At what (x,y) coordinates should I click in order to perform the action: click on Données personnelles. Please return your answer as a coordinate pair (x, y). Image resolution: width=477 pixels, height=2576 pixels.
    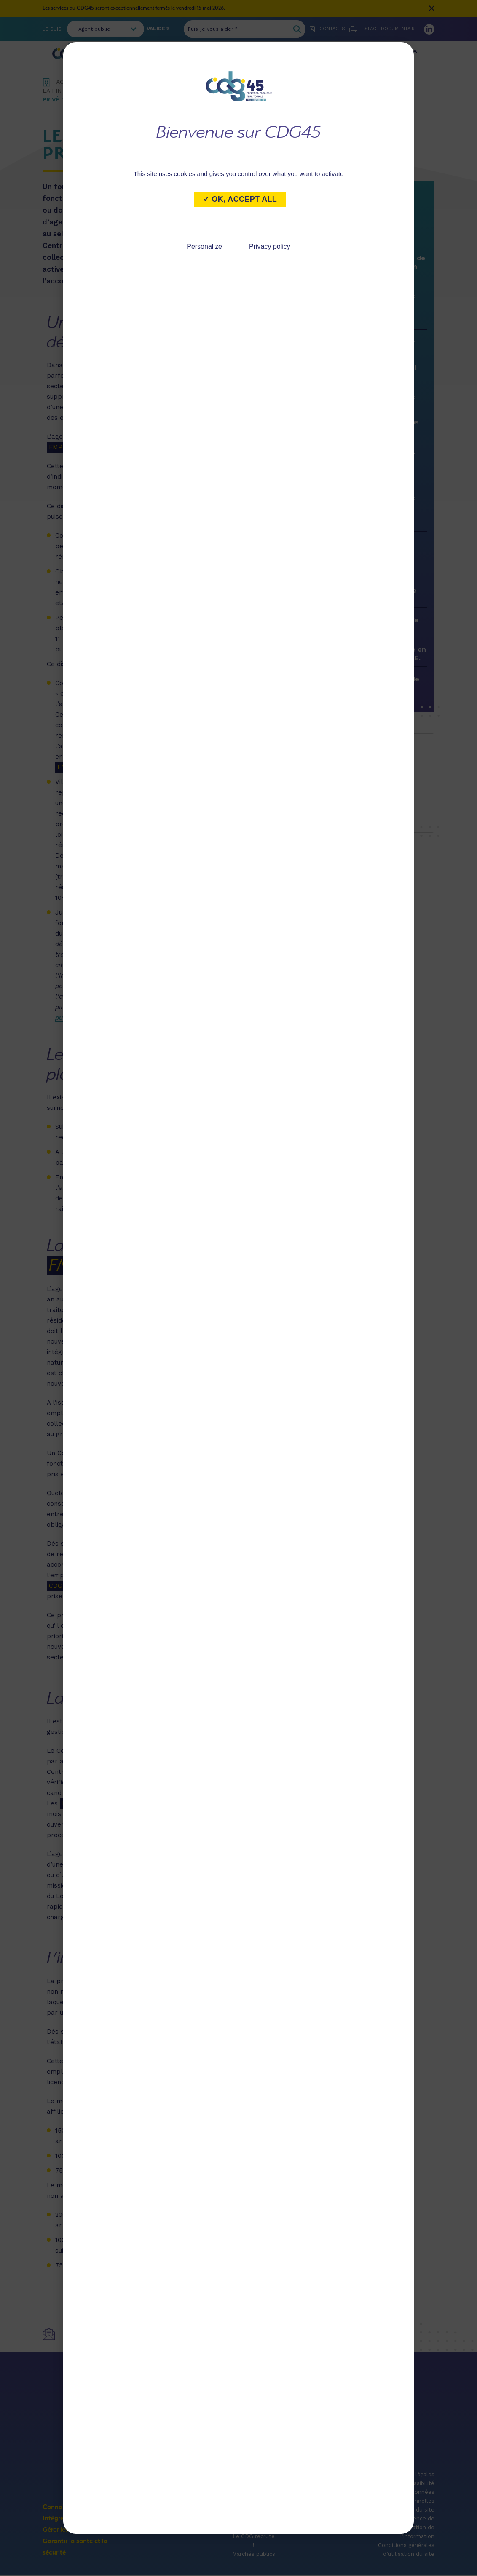
    Looking at the image, I should click on (416, 2500).